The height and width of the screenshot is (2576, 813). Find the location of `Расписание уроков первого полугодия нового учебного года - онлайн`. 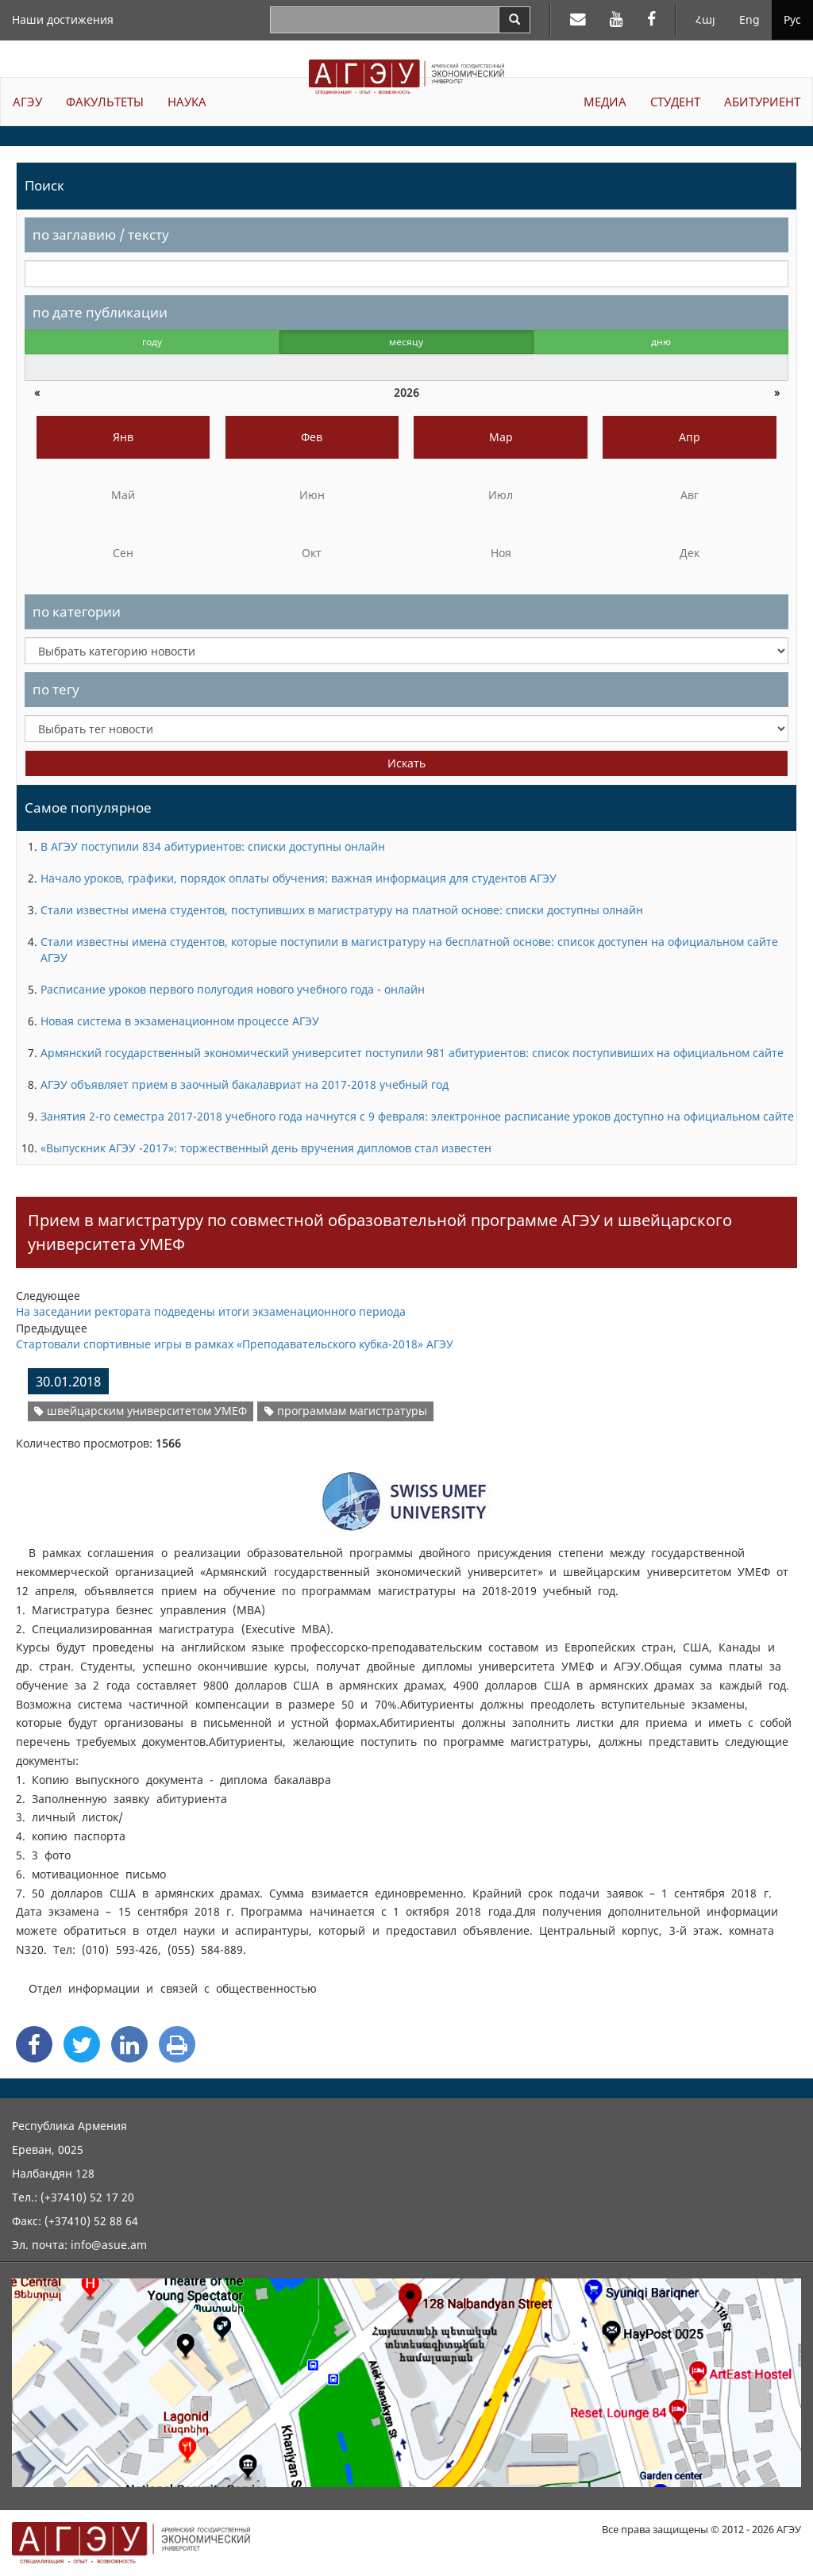

Расписание уроков первого полугодия нового учебного года - онлайн is located at coordinates (232, 989).